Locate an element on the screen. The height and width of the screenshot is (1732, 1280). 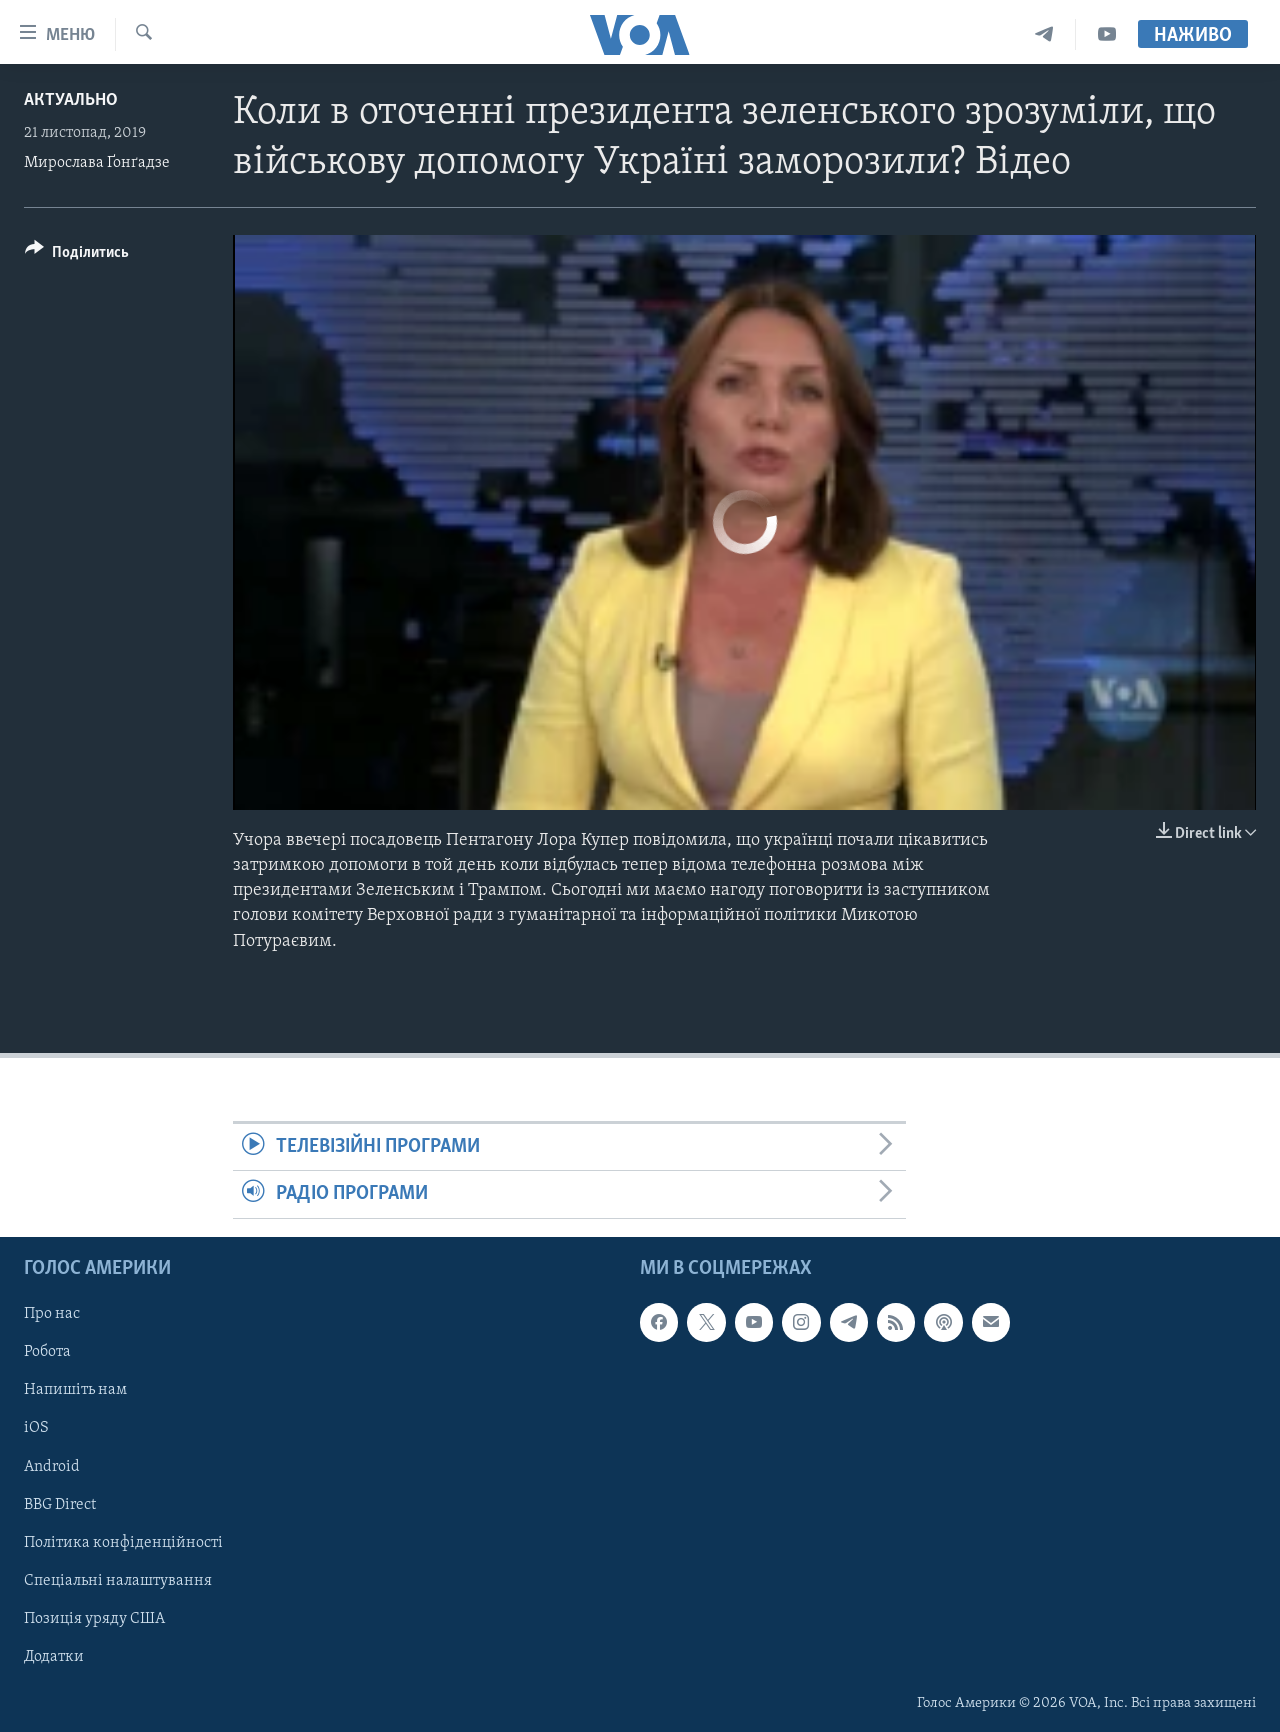
Android is located at coordinates (52, 1466).